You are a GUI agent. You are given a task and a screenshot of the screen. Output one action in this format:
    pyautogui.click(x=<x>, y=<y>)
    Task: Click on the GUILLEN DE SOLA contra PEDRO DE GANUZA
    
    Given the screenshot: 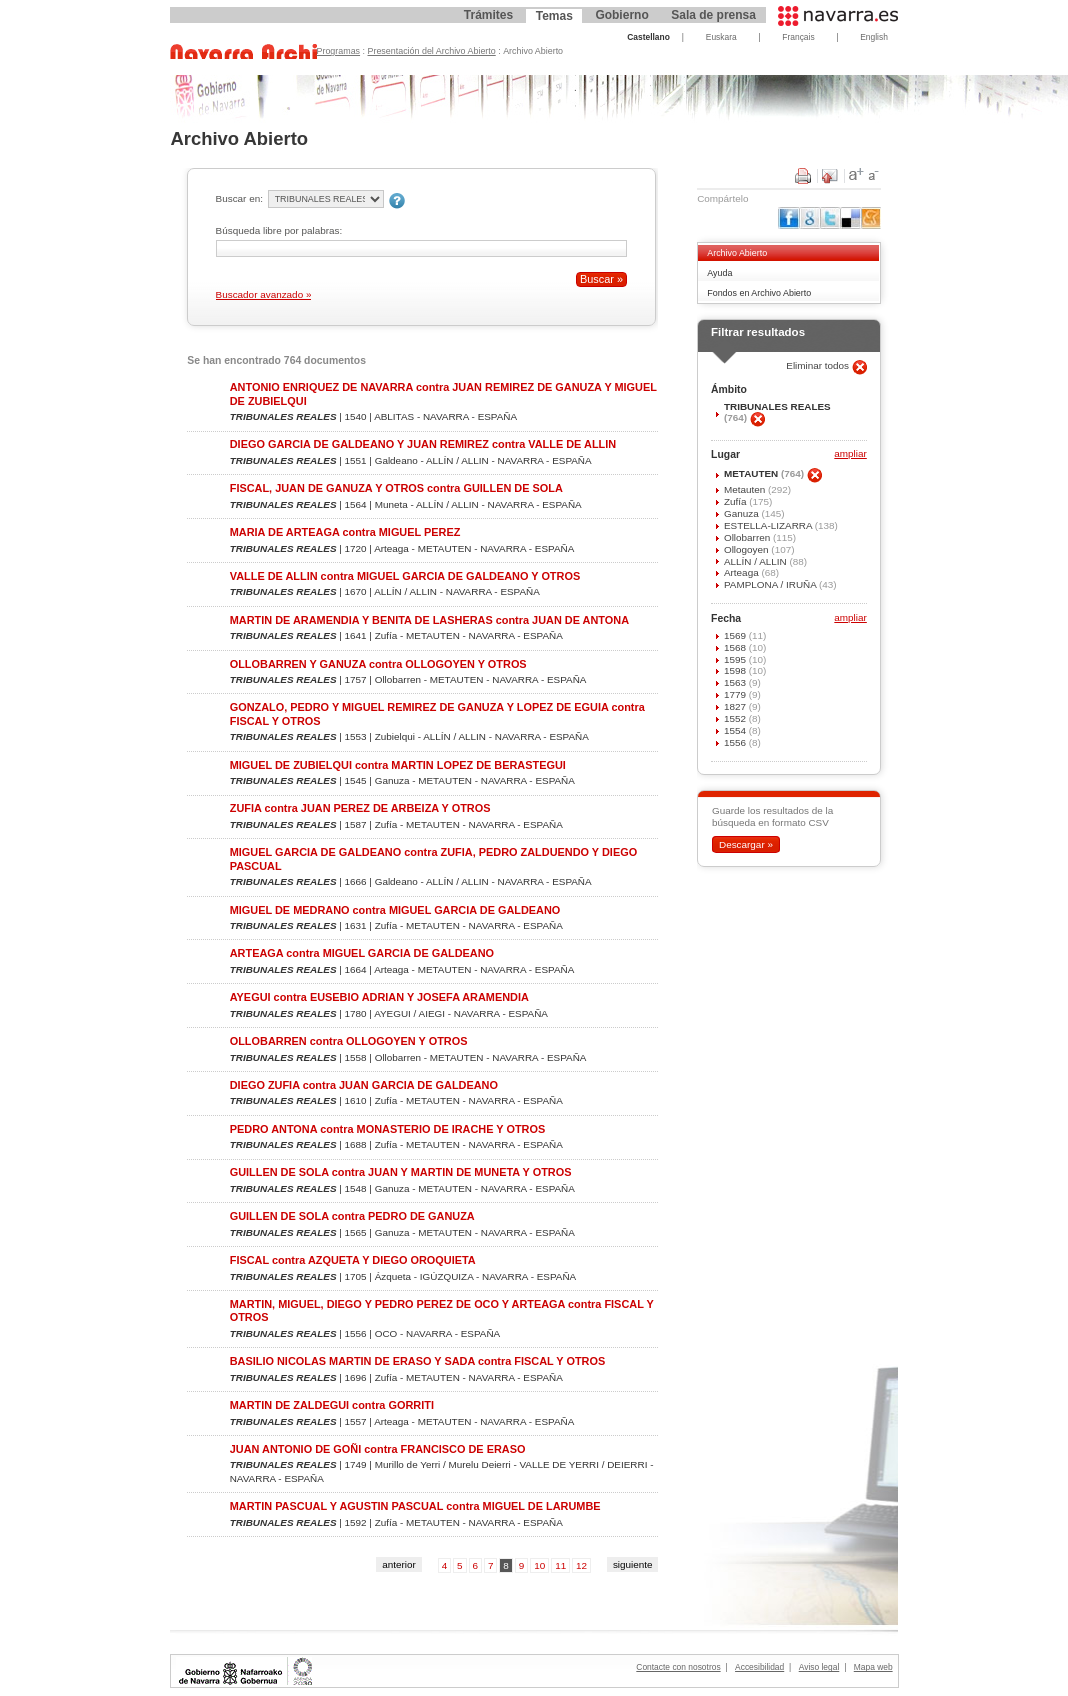 What is the action you would take?
    pyautogui.click(x=352, y=1216)
    